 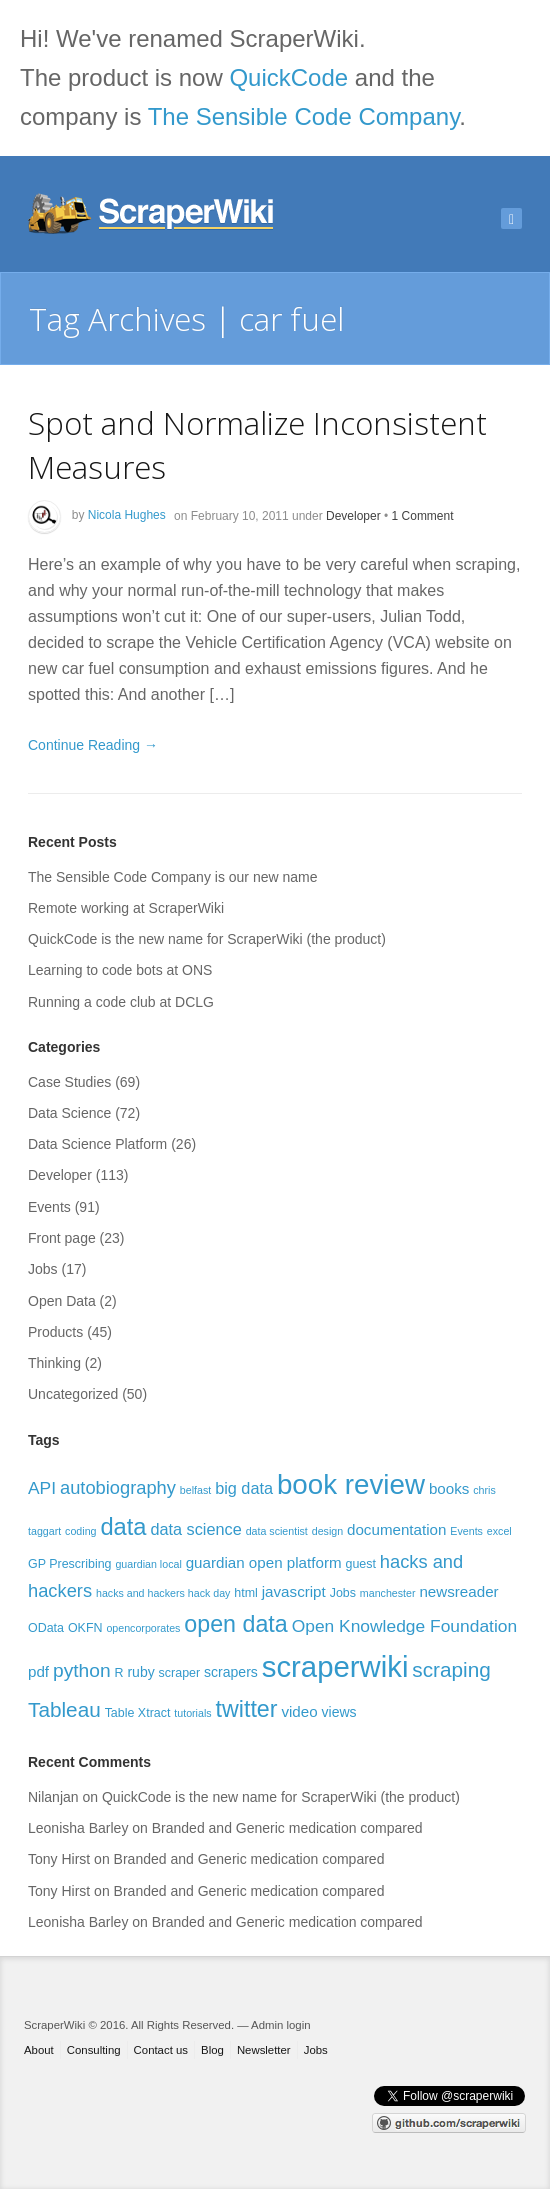 What do you see at coordinates (73, 1394) in the screenshot?
I see `Uncategorized` at bounding box center [73, 1394].